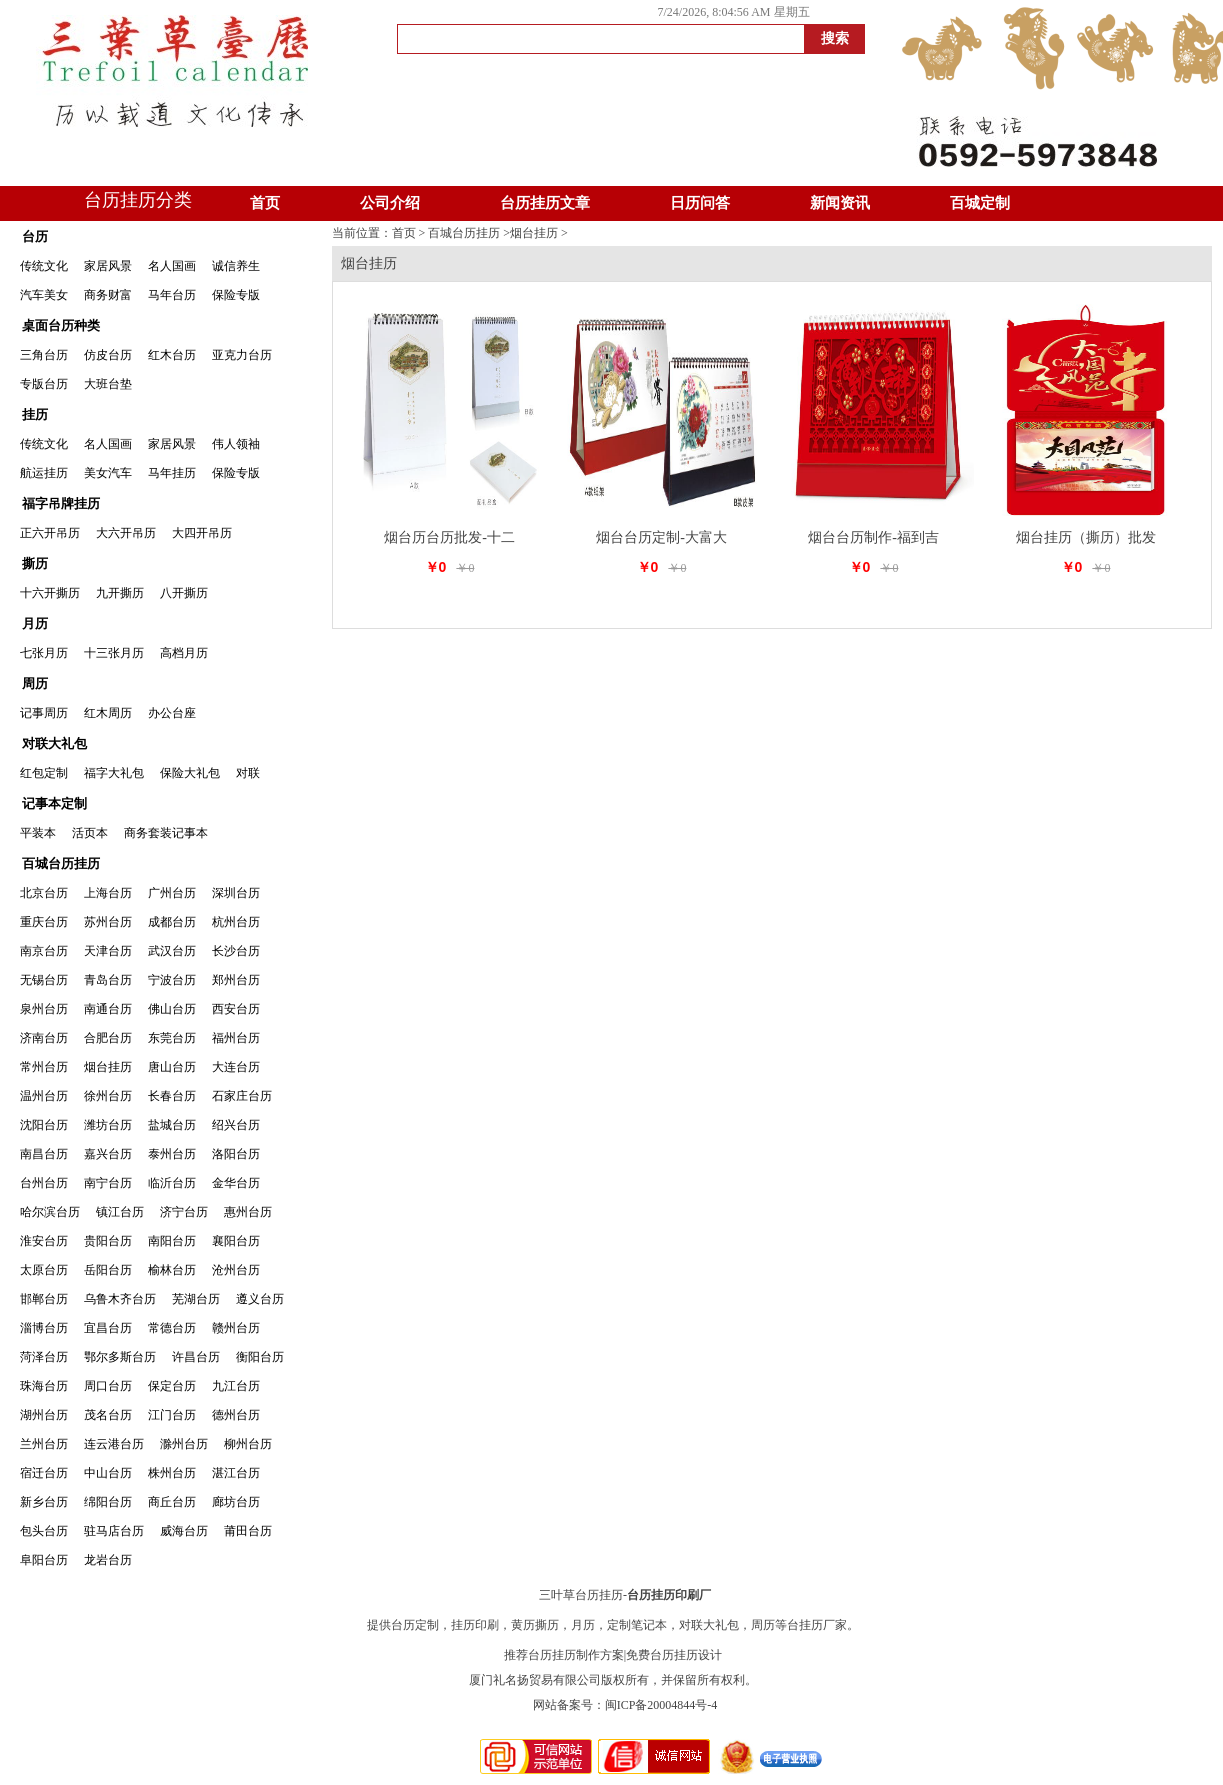 Image resolution: width=1223 pixels, height=1785 pixels. What do you see at coordinates (545, 203) in the screenshot?
I see `台历挂历文章` at bounding box center [545, 203].